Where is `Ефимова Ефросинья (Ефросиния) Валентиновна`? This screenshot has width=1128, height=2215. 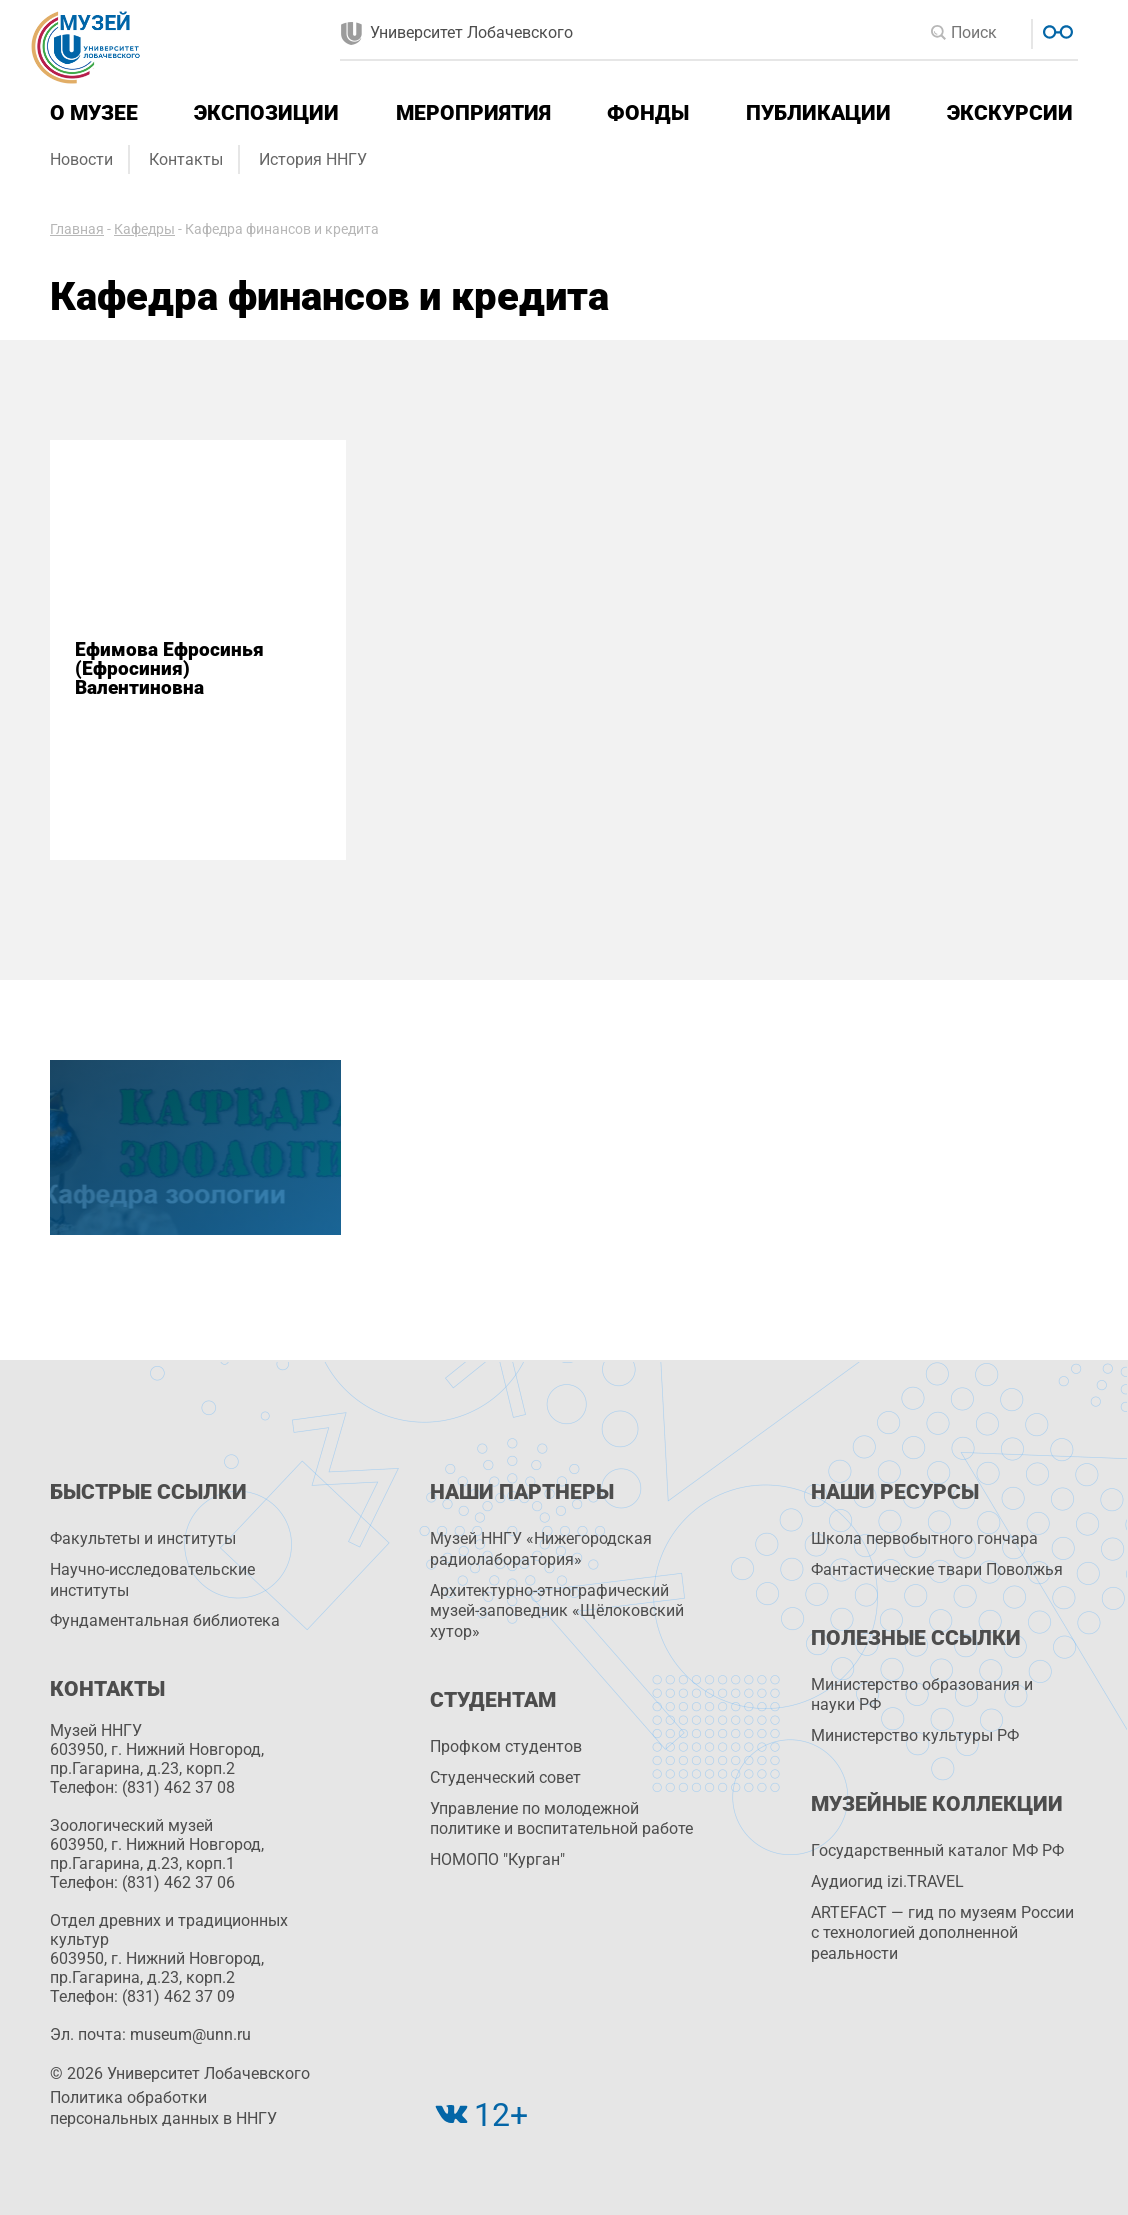
Ефимова Ефросинья (Ефросиния) Валентиновна is located at coordinates (169, 669).